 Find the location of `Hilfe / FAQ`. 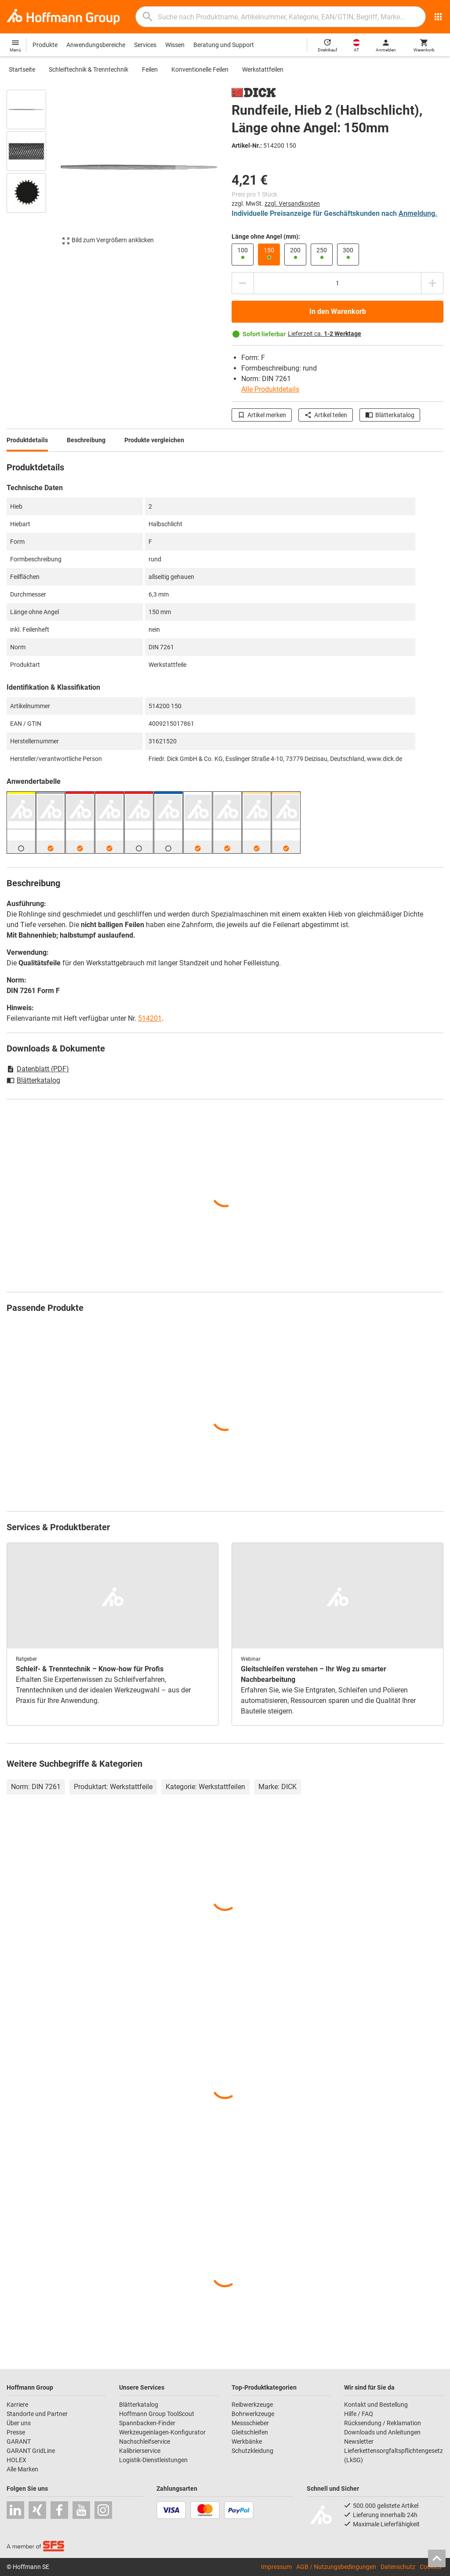

Hilfe / FAQ is located at coordinates (358, 2413).